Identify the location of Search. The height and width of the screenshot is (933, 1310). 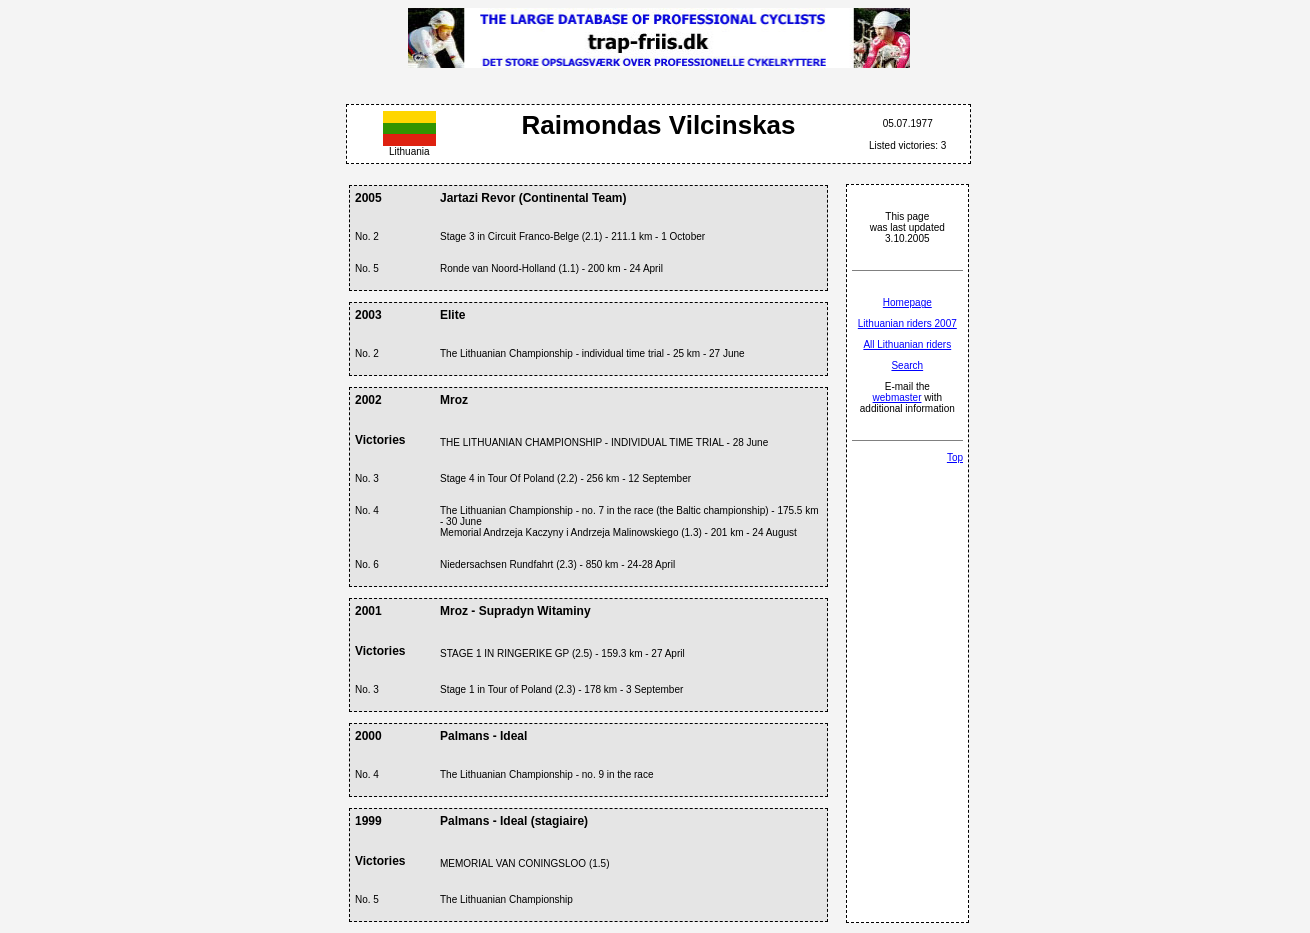
(907, 365).